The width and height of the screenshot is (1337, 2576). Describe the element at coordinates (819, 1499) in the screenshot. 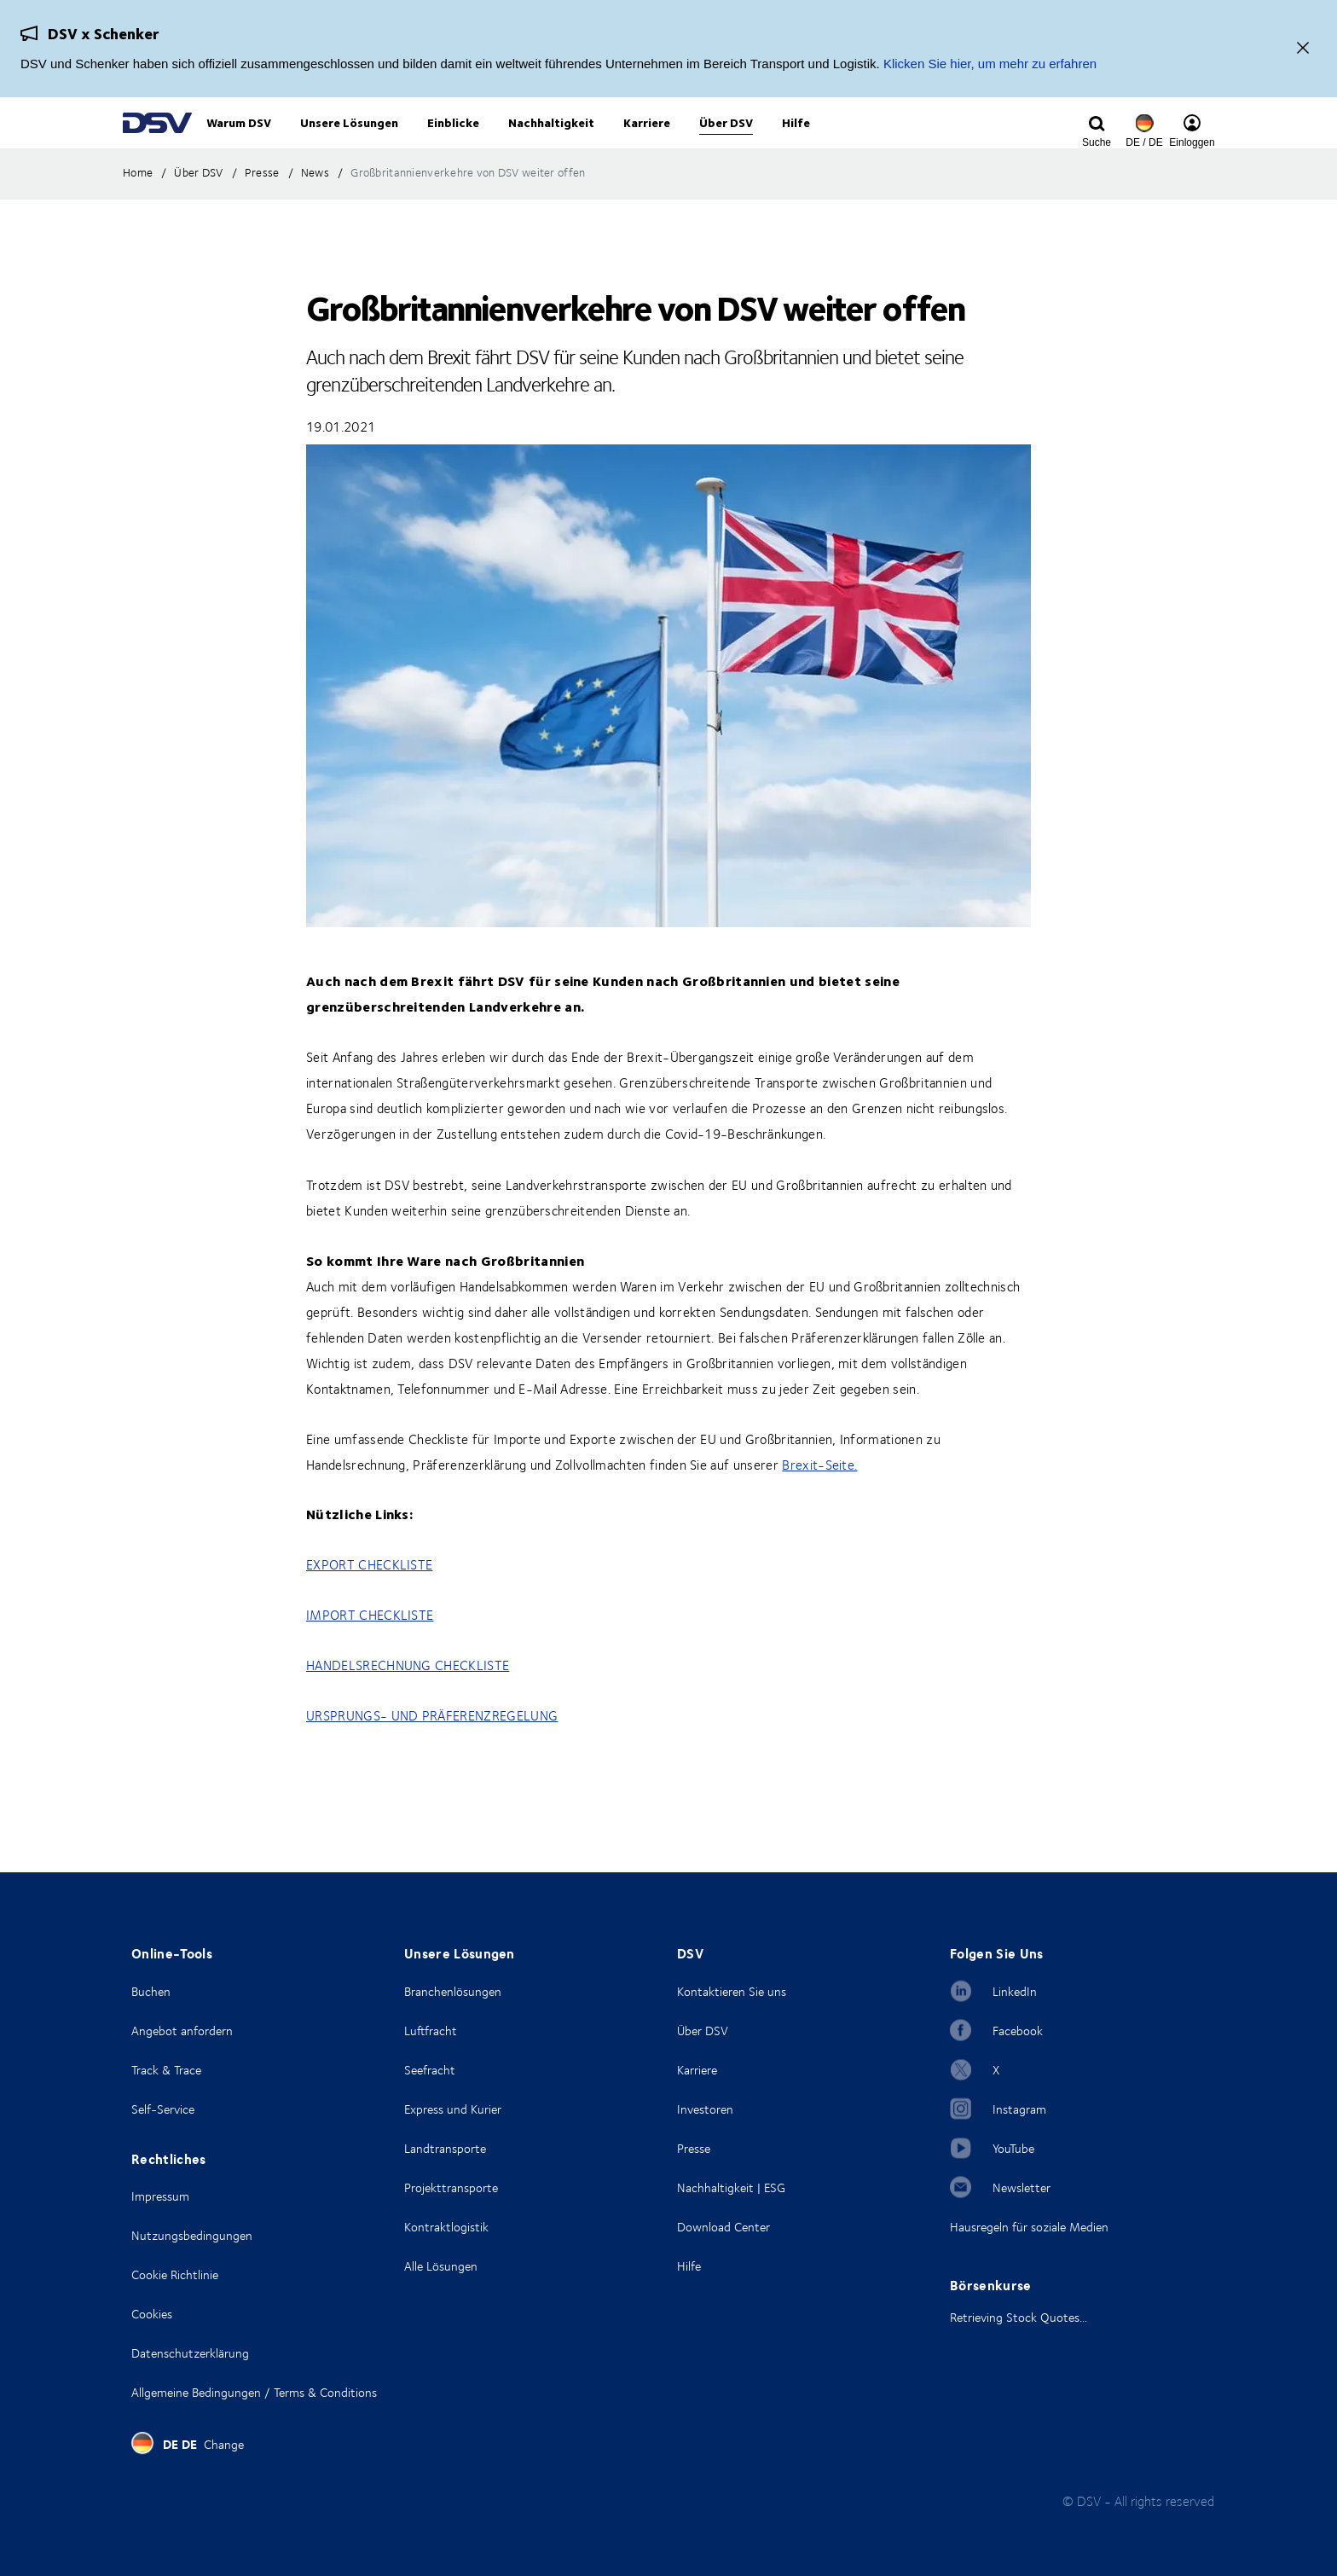

I see `Brexit-Seite.` at that location.